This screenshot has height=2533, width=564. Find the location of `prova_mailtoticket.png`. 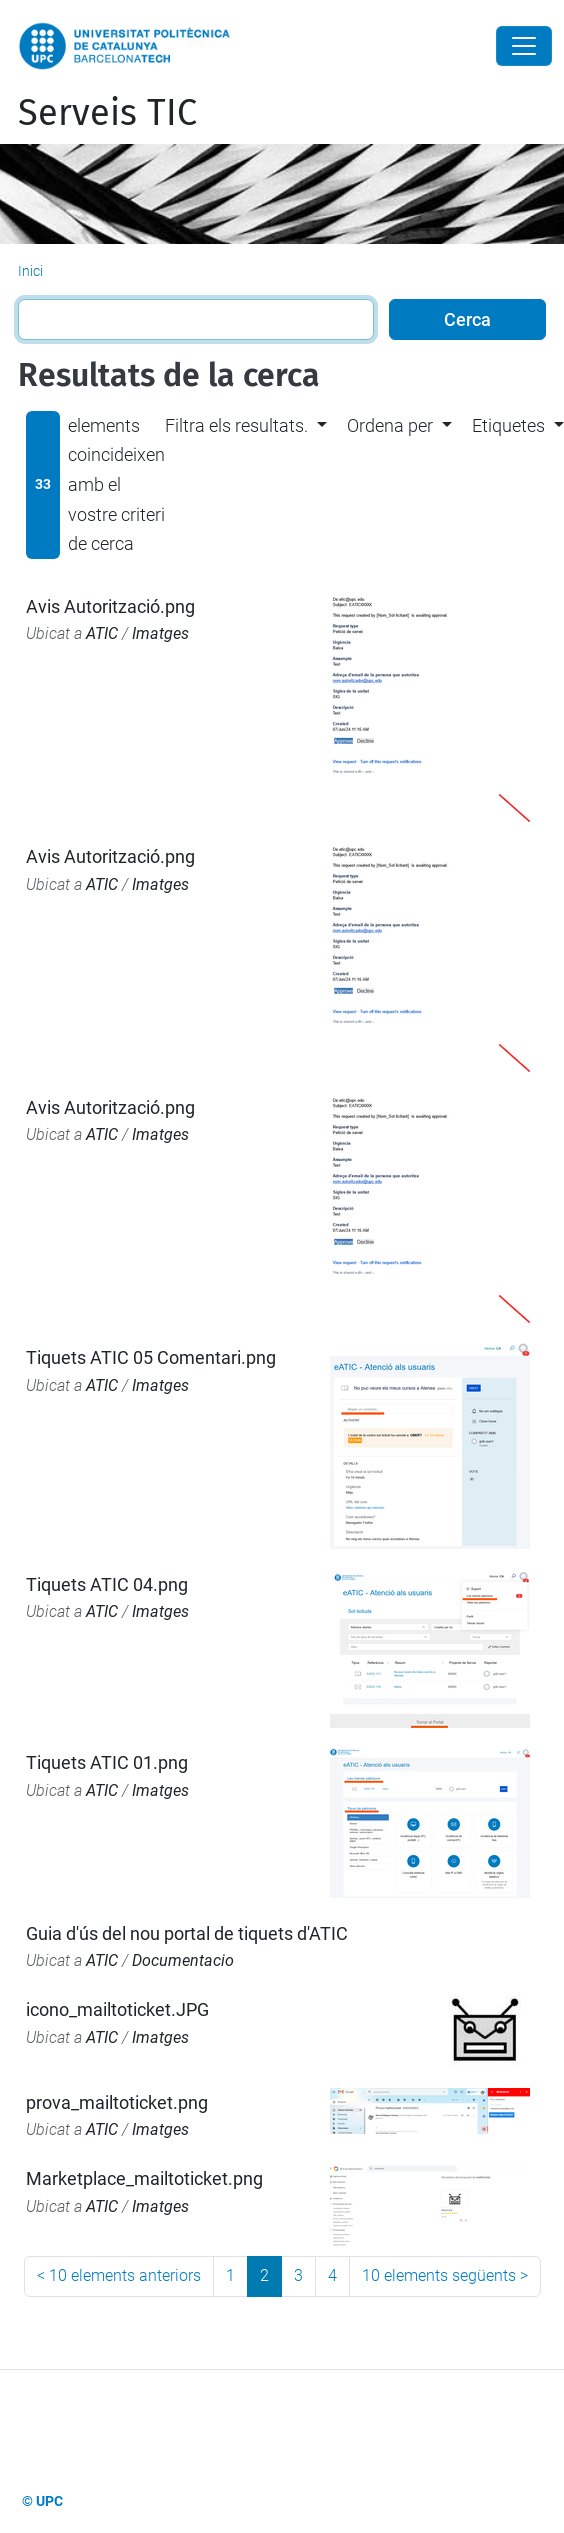

prova_mailtoticket.png is located at coordinates (117, 2102).